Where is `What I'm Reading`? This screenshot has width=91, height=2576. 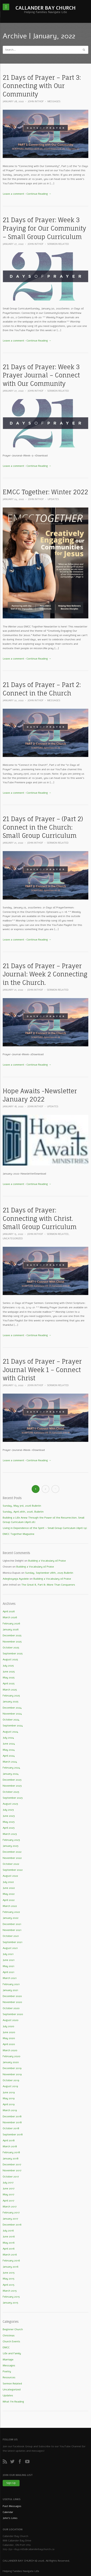
What I'm Reading is located at coordinates (13, 2401).